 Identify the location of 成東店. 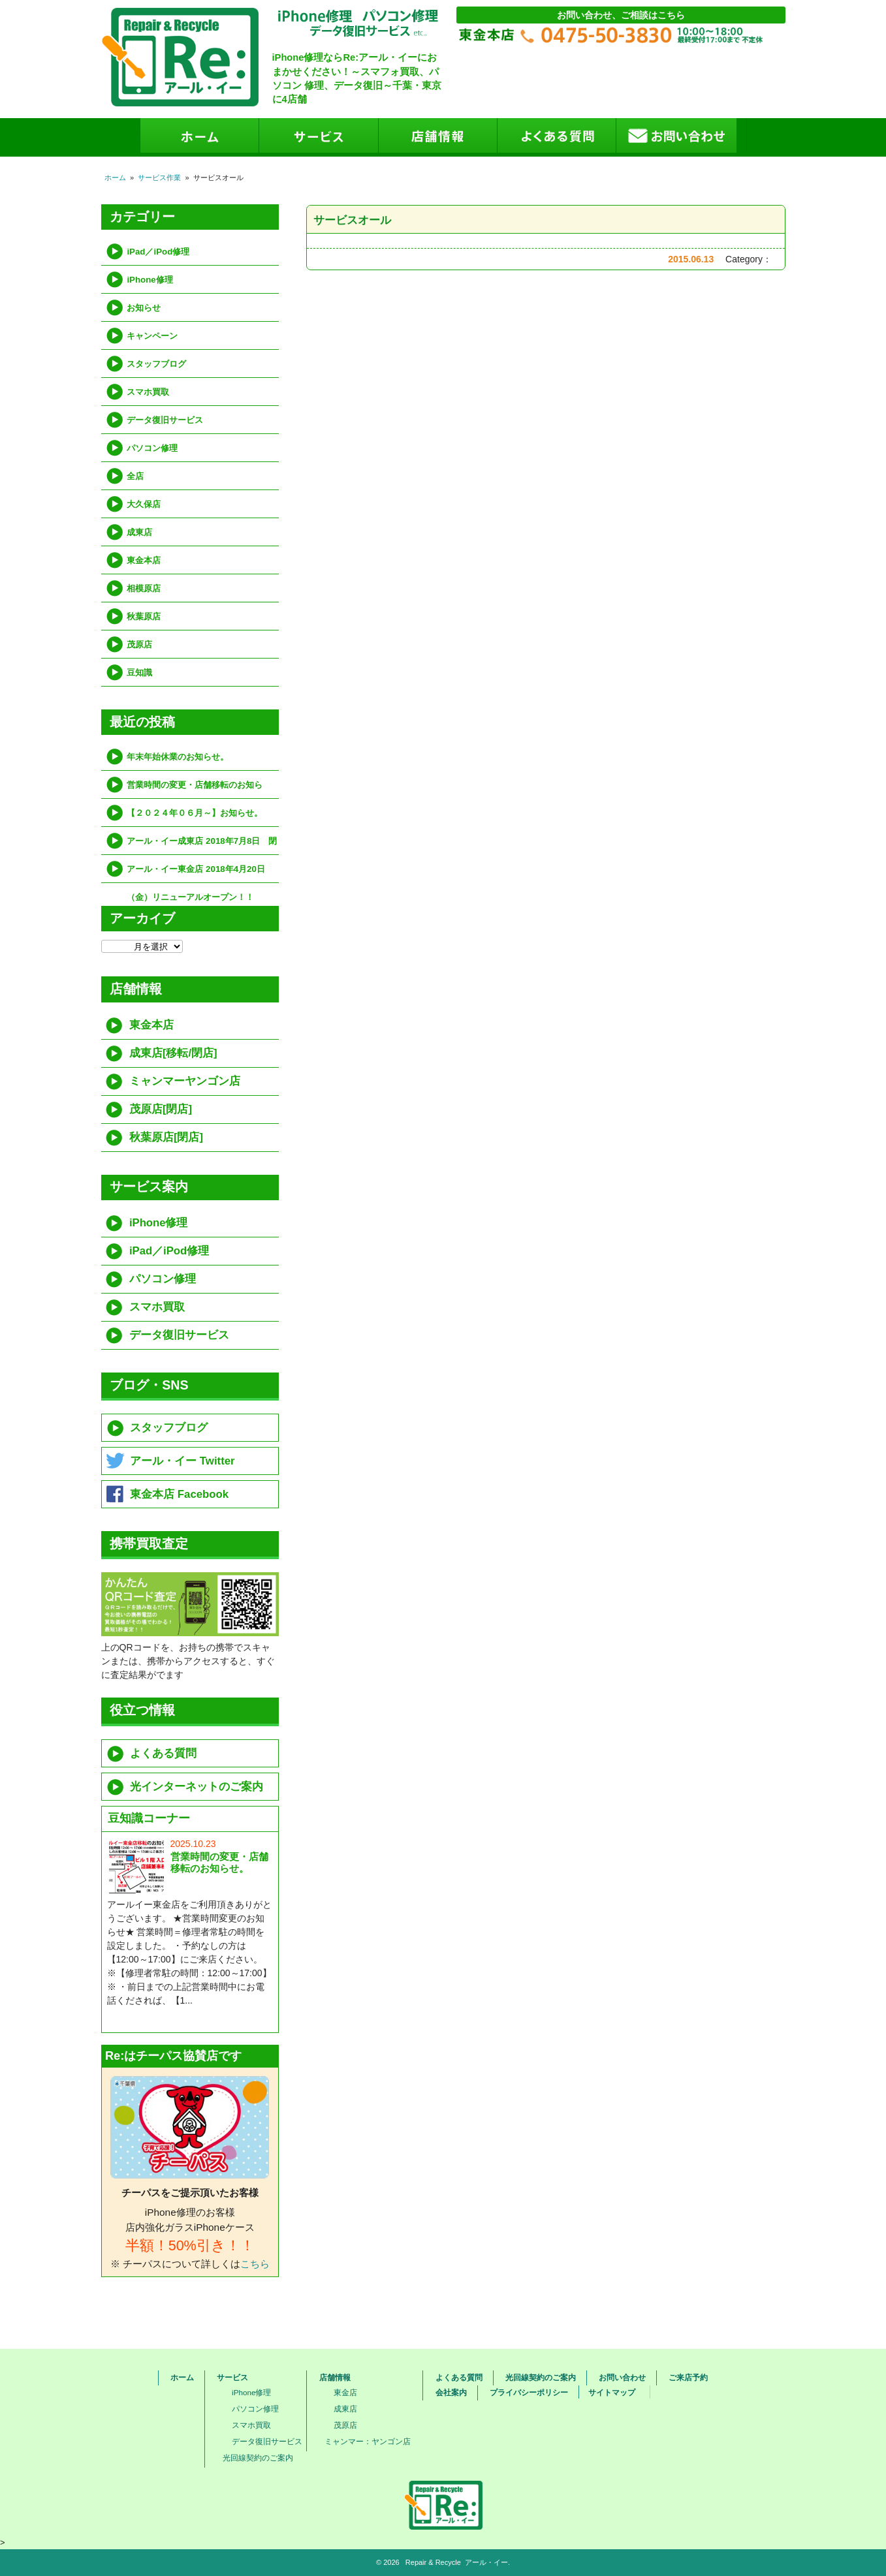
(139, 532).